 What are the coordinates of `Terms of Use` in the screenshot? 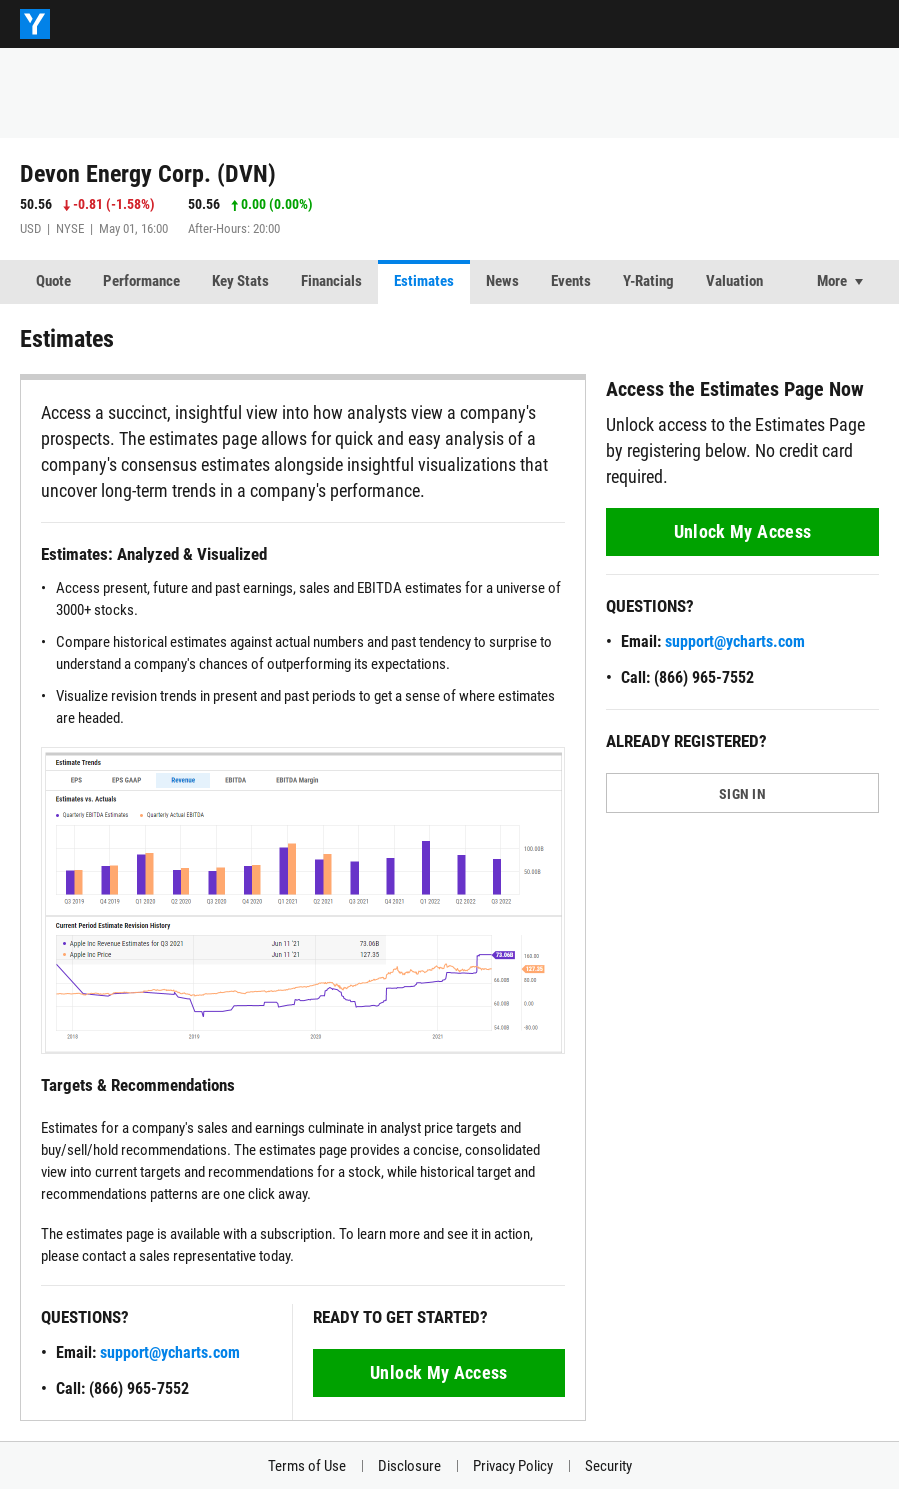 It's located at (307, 1466).